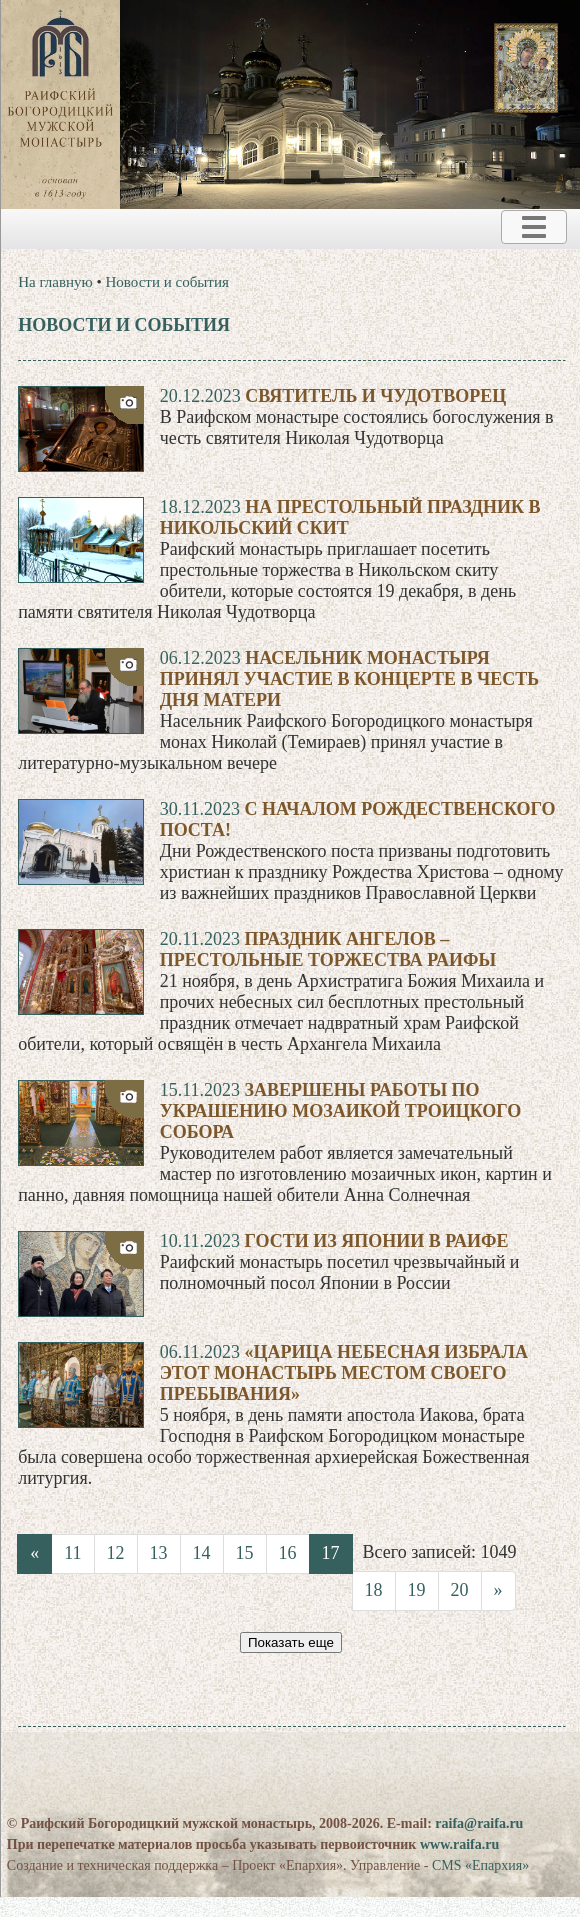 The width and height of the screenshot is (580, 1917). Describe the element at coordinates (291, 1642) in the screenshot. I see `Показать еще` at that location.